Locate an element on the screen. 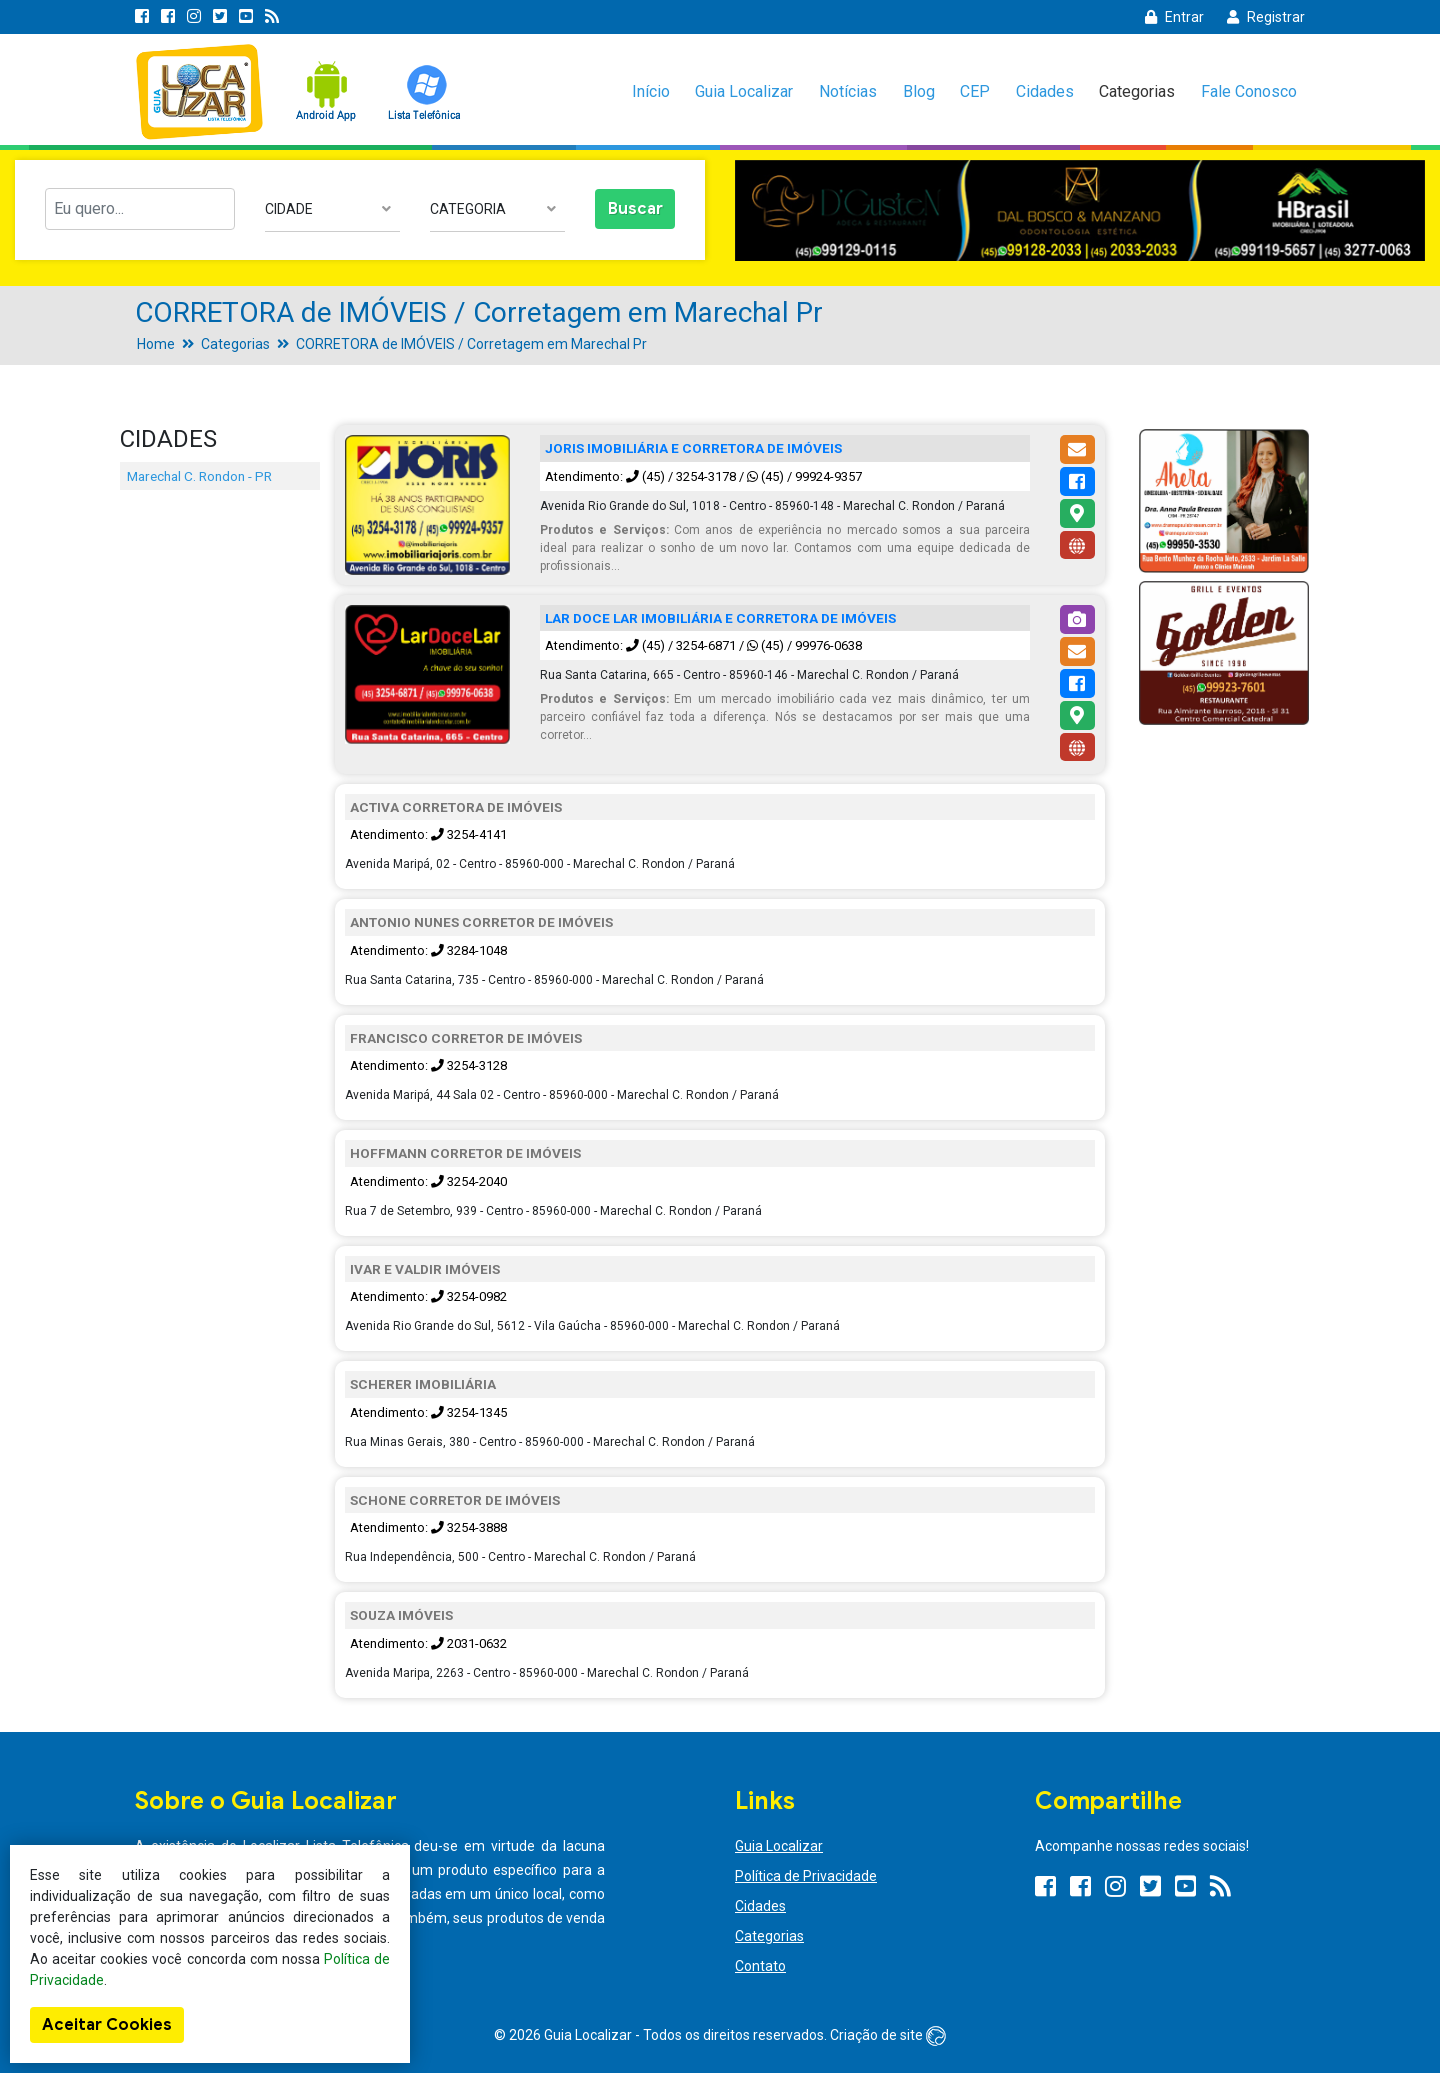 This screenshot has height=2073, width=1440. Blog is located at coordinates (919, 91).